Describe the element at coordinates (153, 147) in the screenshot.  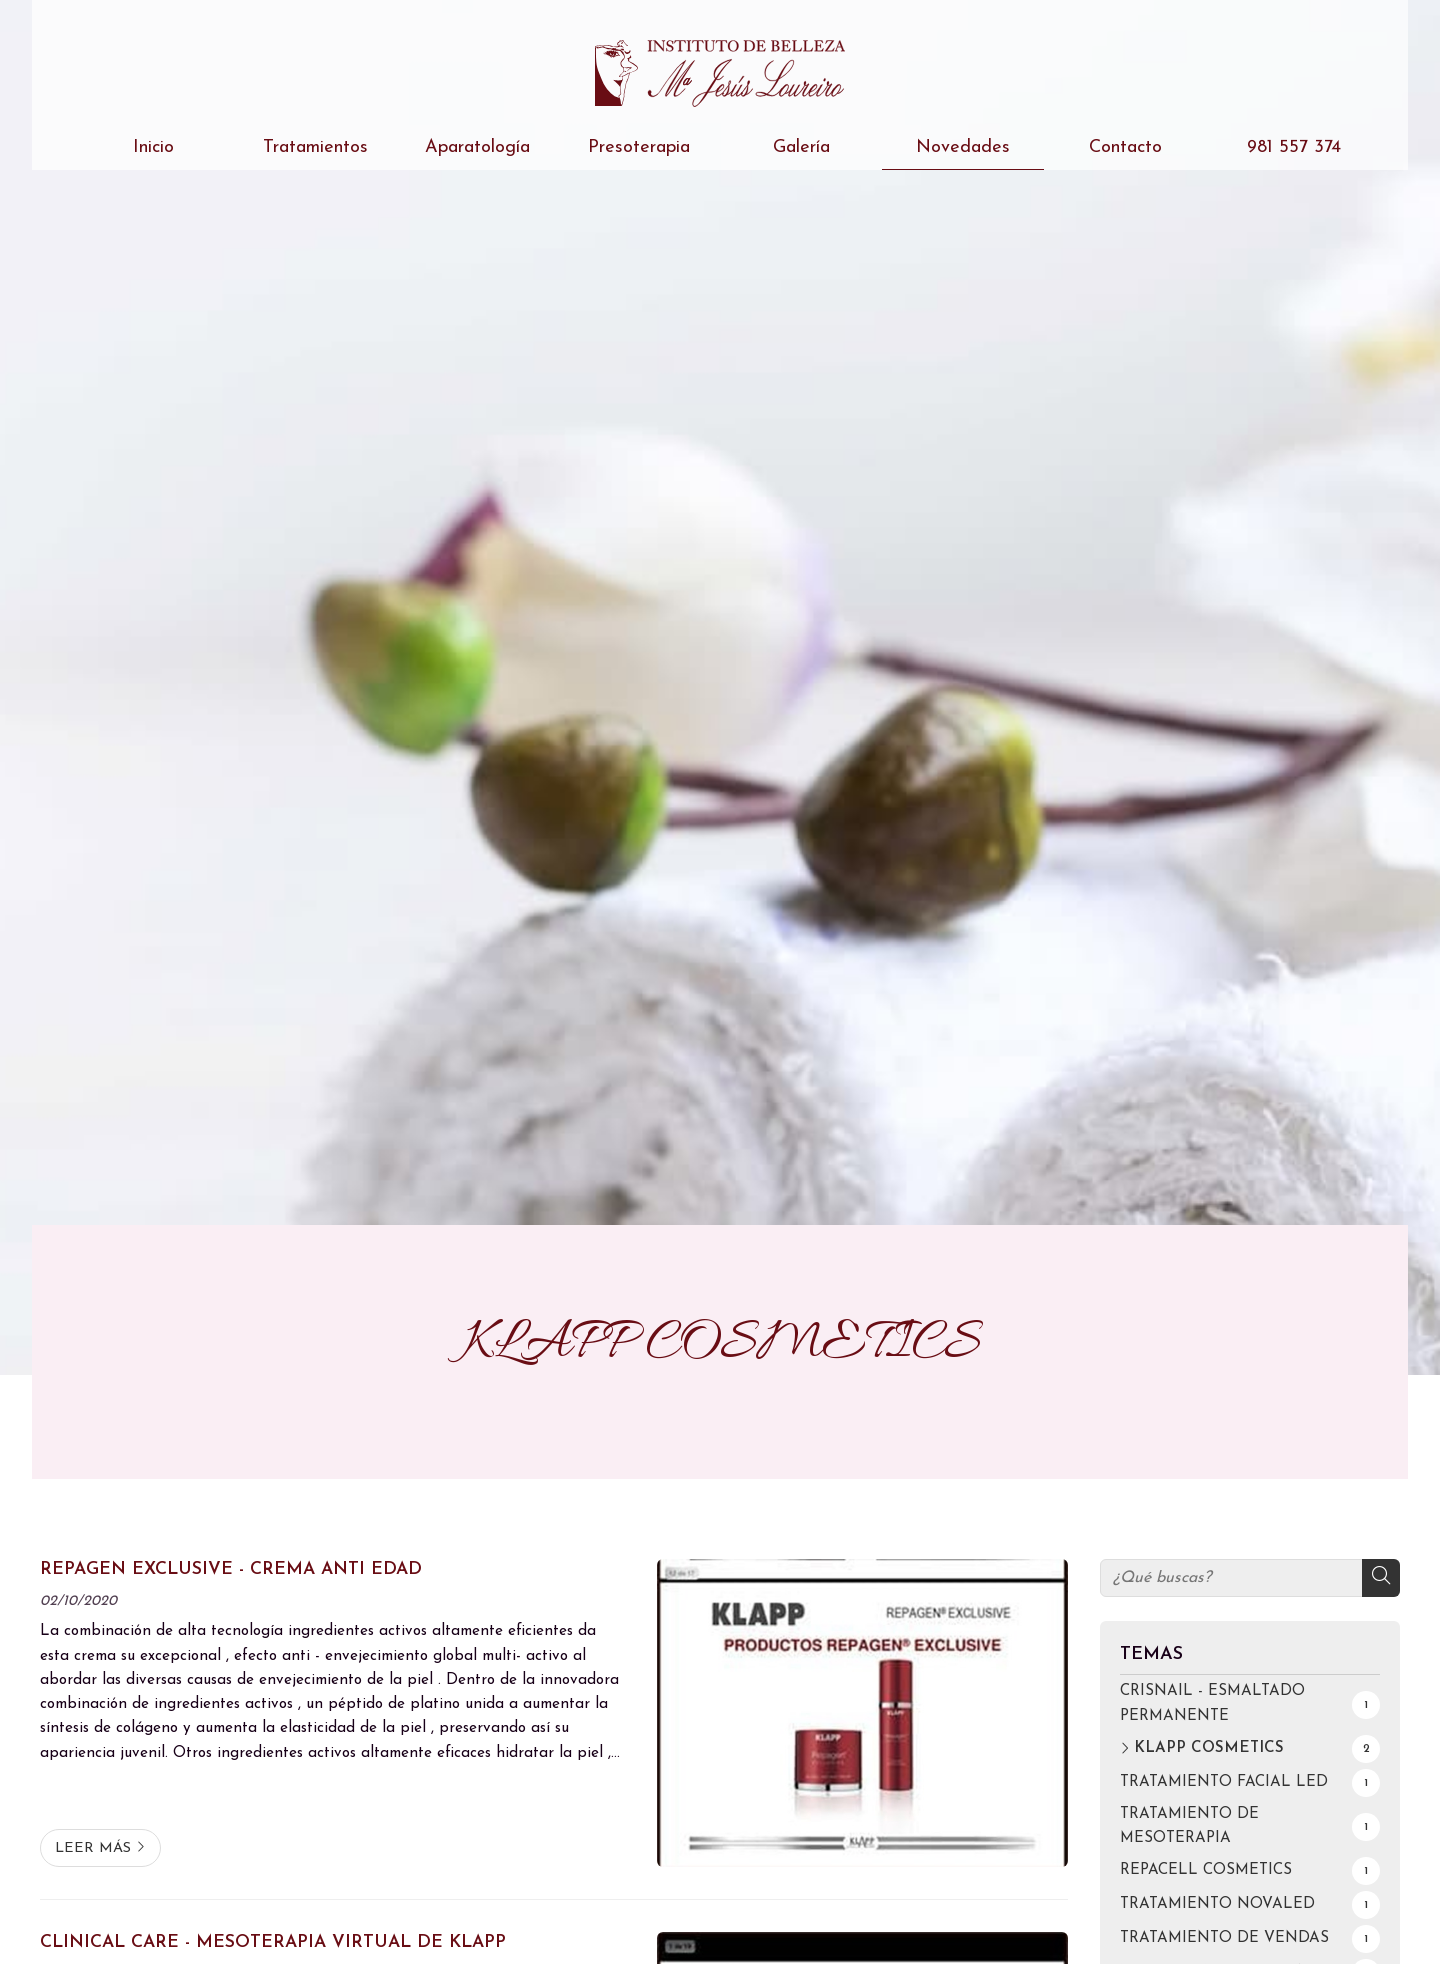
I see `Inicio` at that location.